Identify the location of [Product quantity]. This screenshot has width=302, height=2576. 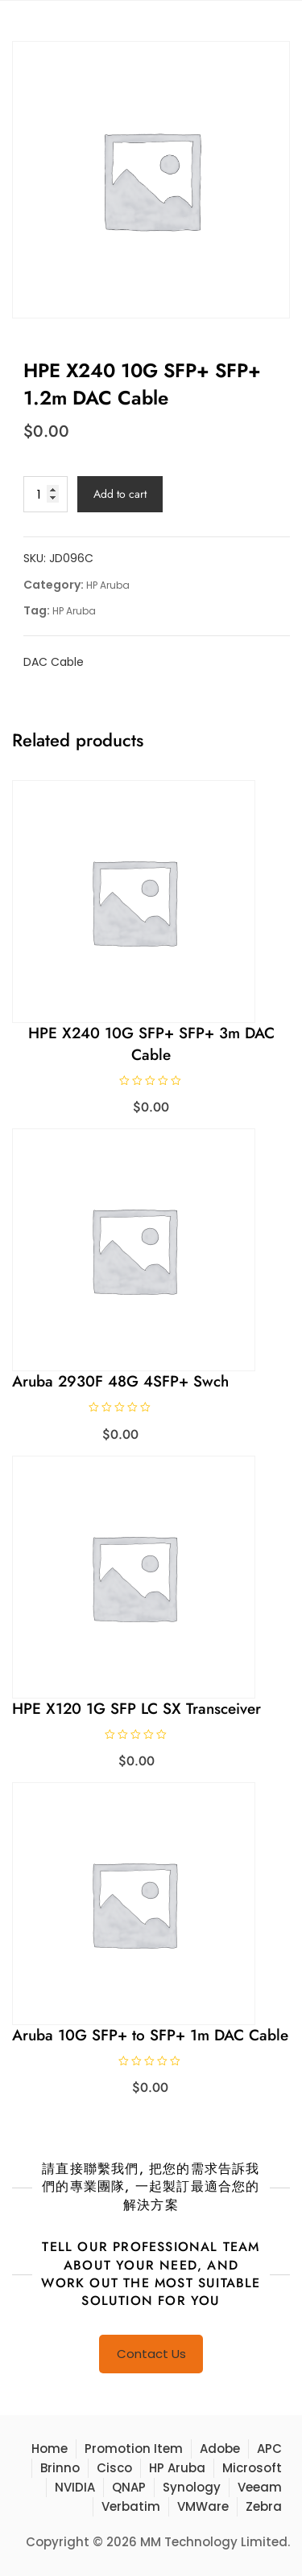
(45, 494).